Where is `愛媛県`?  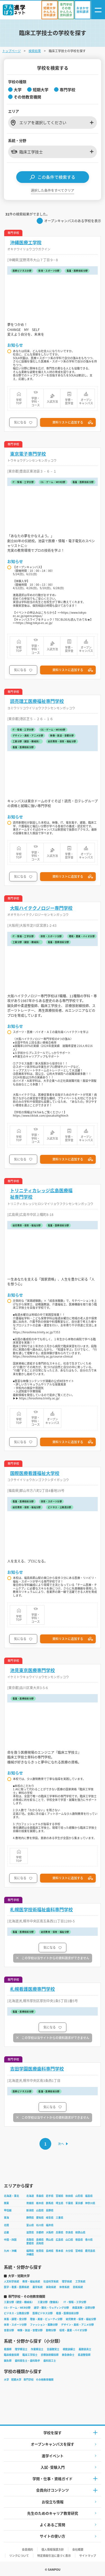 愛媛県 is located at coordinates (30, 2243).